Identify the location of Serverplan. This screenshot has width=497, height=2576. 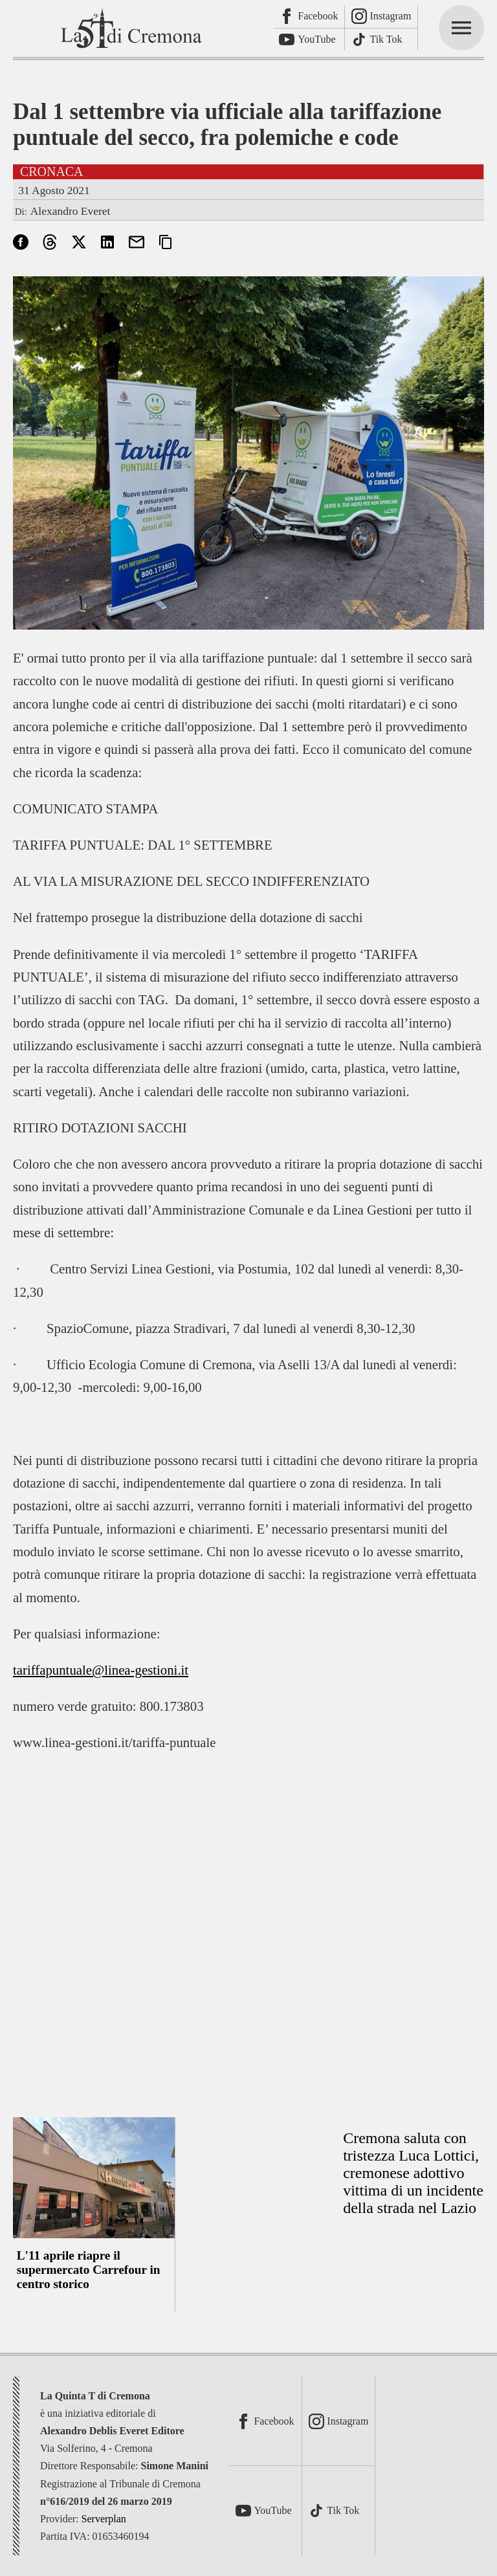
(104, 2518).